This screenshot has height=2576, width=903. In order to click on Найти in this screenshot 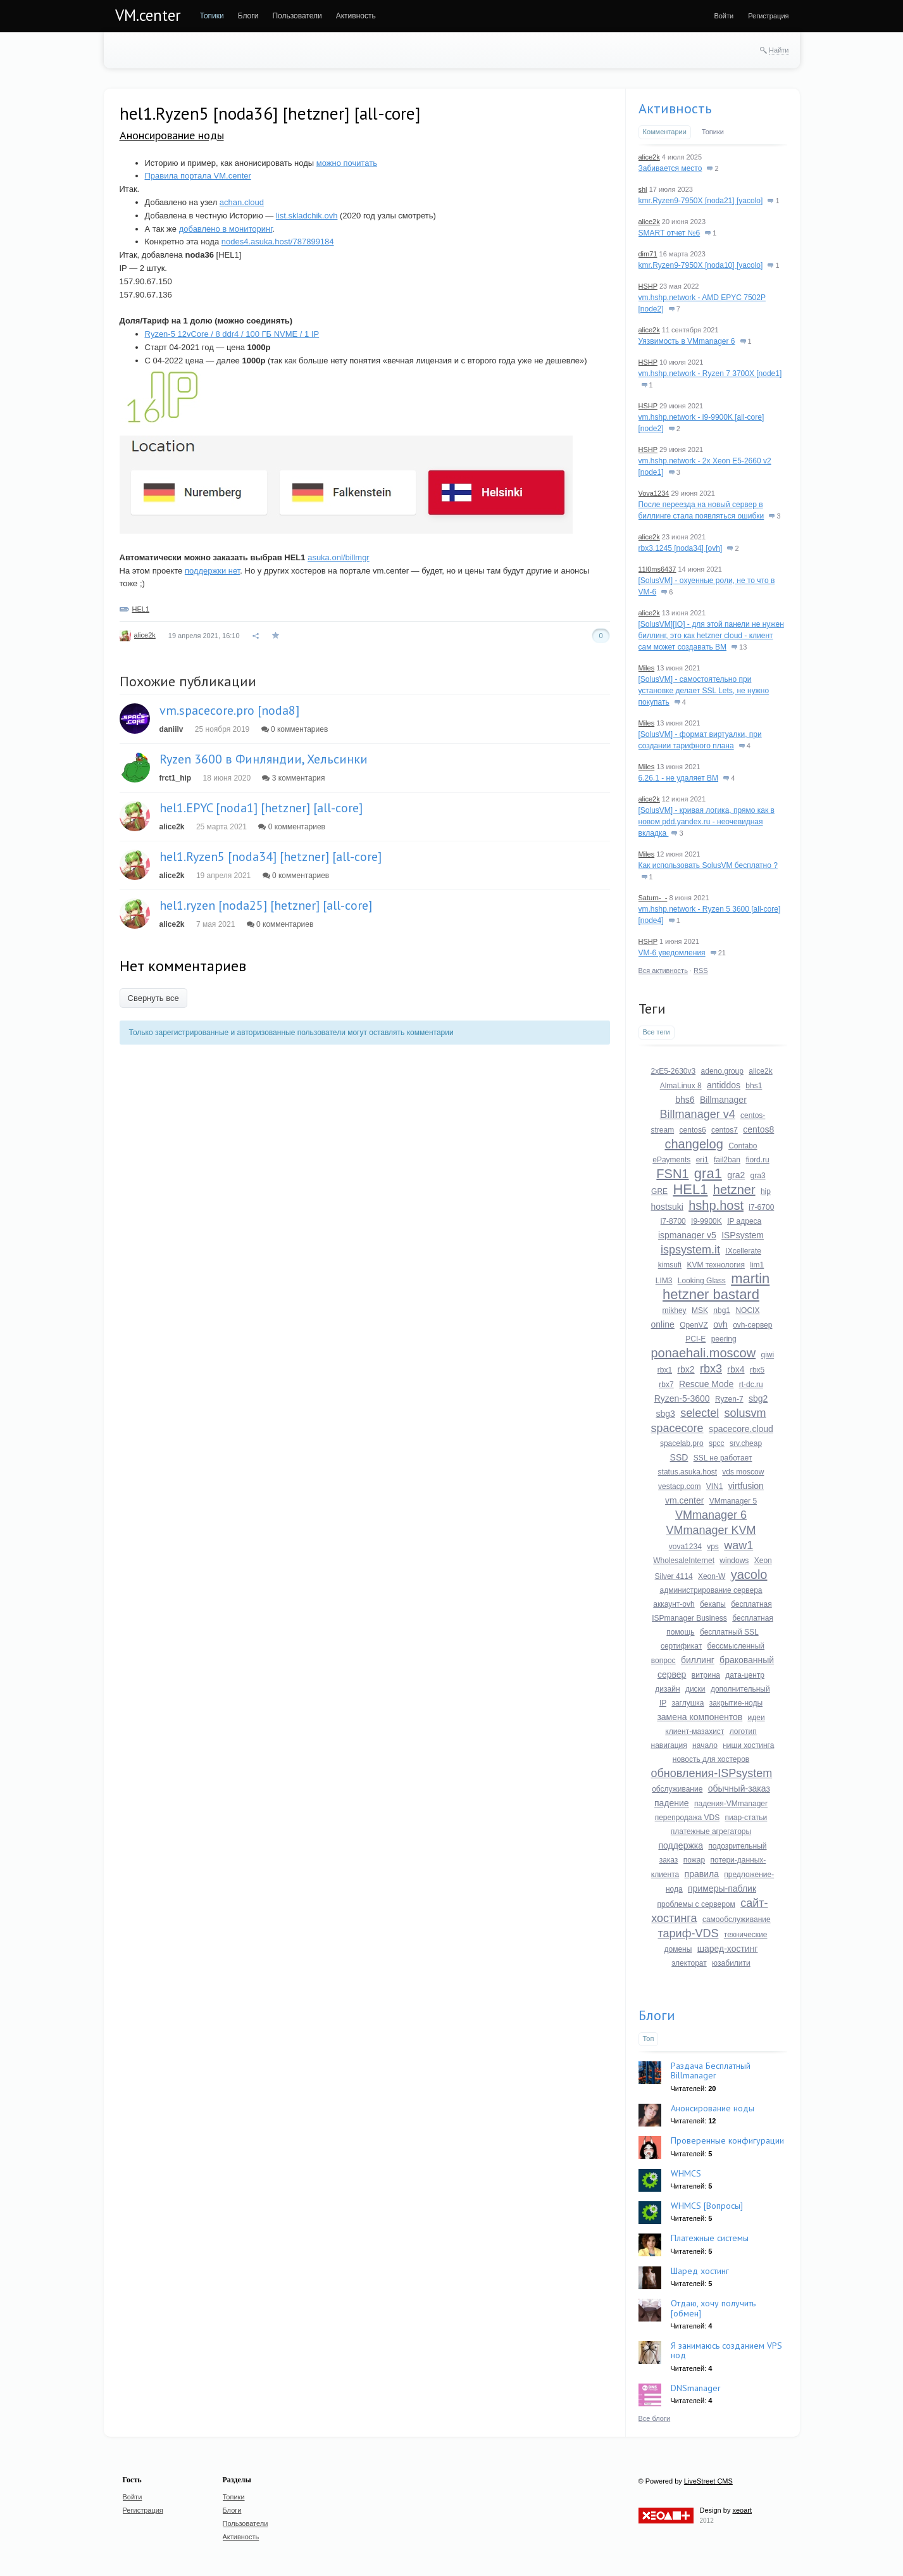, I will do `click(778, 50)`.